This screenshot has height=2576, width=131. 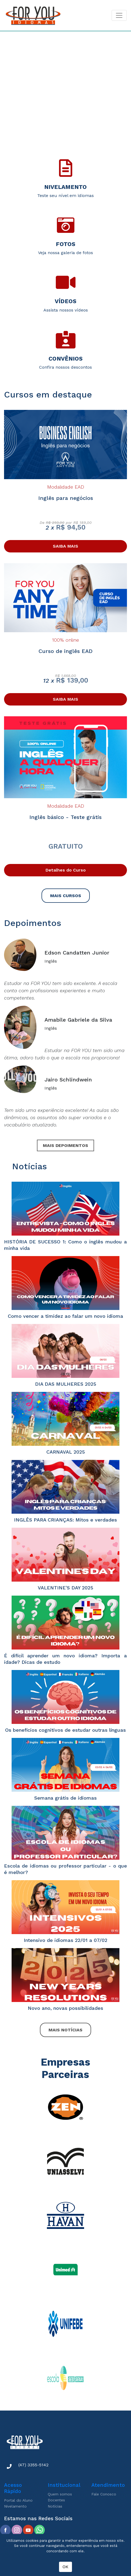 What do you see at coordinates (65, 187) in the screenshot?
I see `Nivelamento` at bounding box center [65, 187].